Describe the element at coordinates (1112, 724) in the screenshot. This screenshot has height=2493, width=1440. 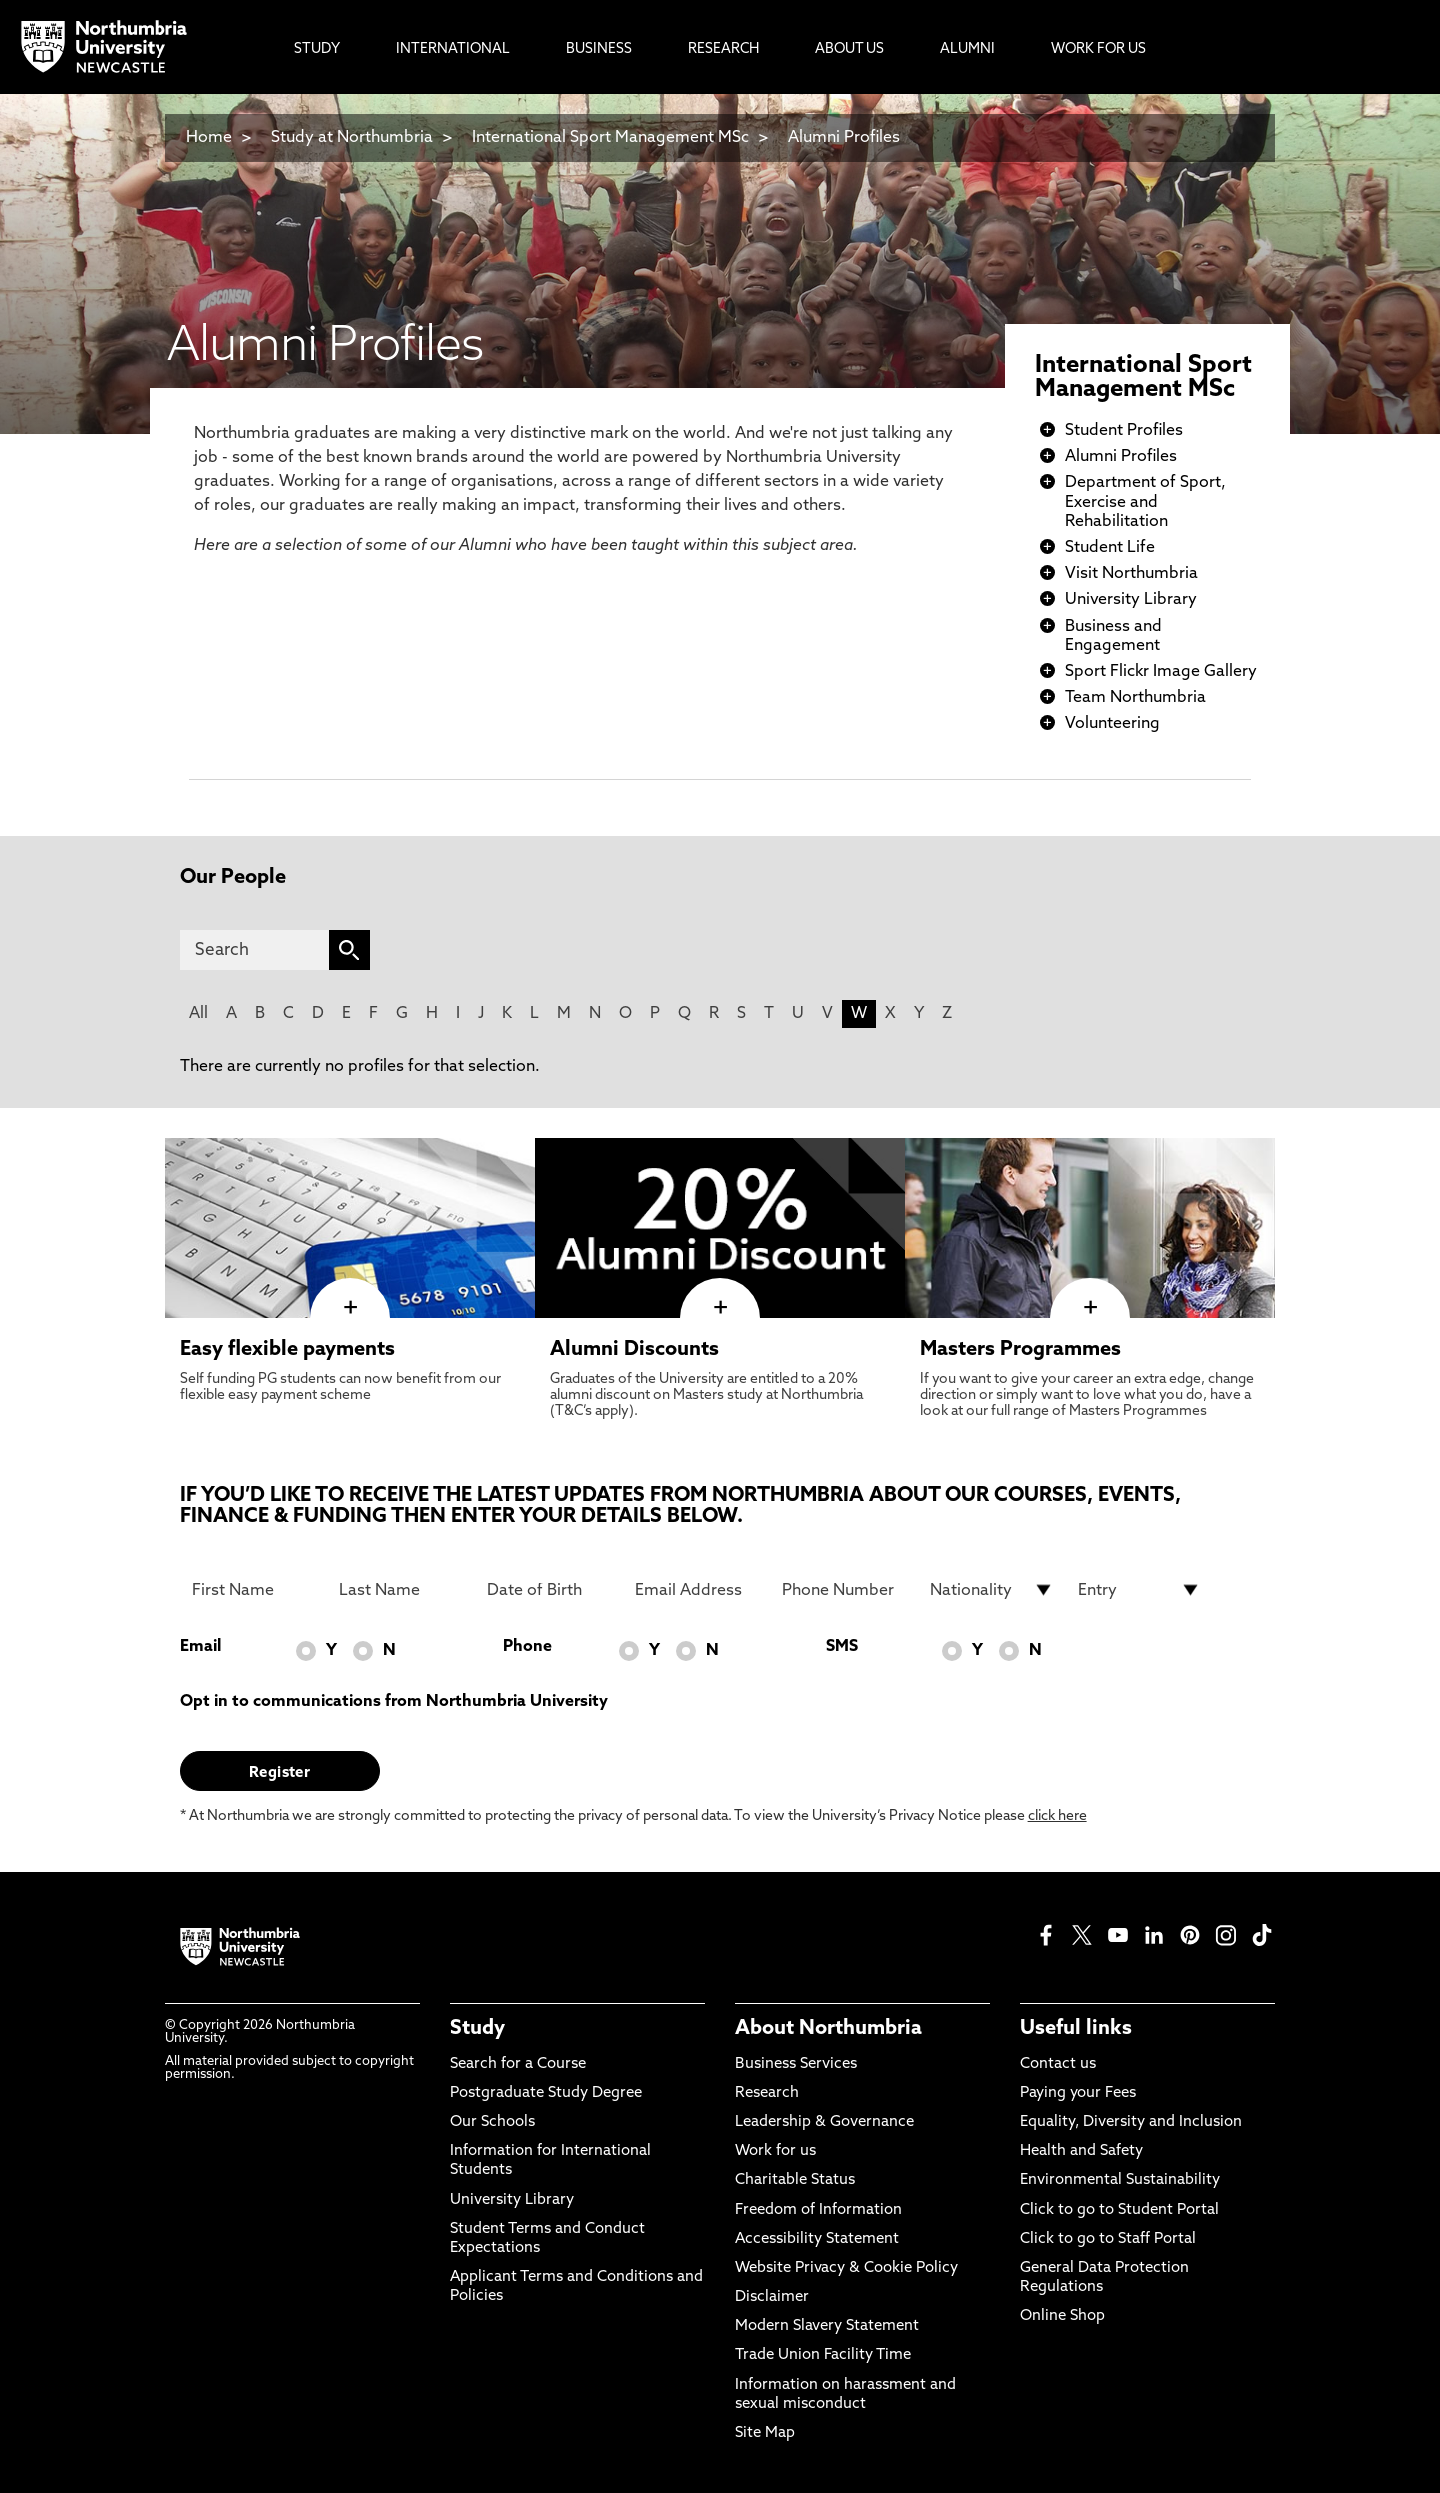
I see `Volunteering` at that location.